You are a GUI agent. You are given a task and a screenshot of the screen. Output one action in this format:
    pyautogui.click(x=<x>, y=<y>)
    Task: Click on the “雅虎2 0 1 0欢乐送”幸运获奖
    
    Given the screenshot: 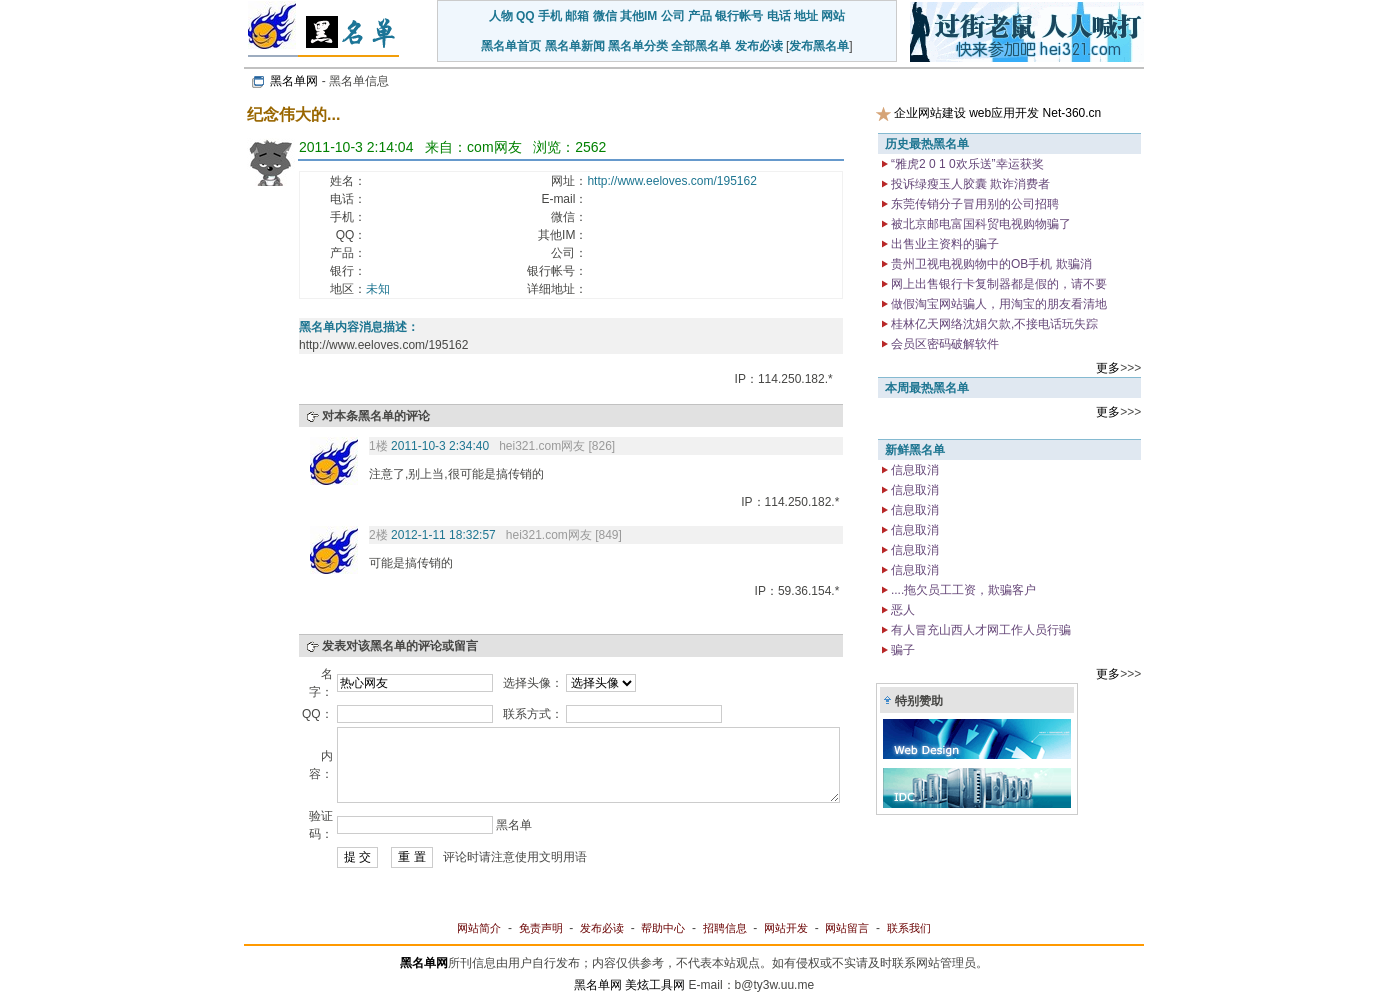 What is the action you would take?
    pyautogui.click(x=966, y=164)
    